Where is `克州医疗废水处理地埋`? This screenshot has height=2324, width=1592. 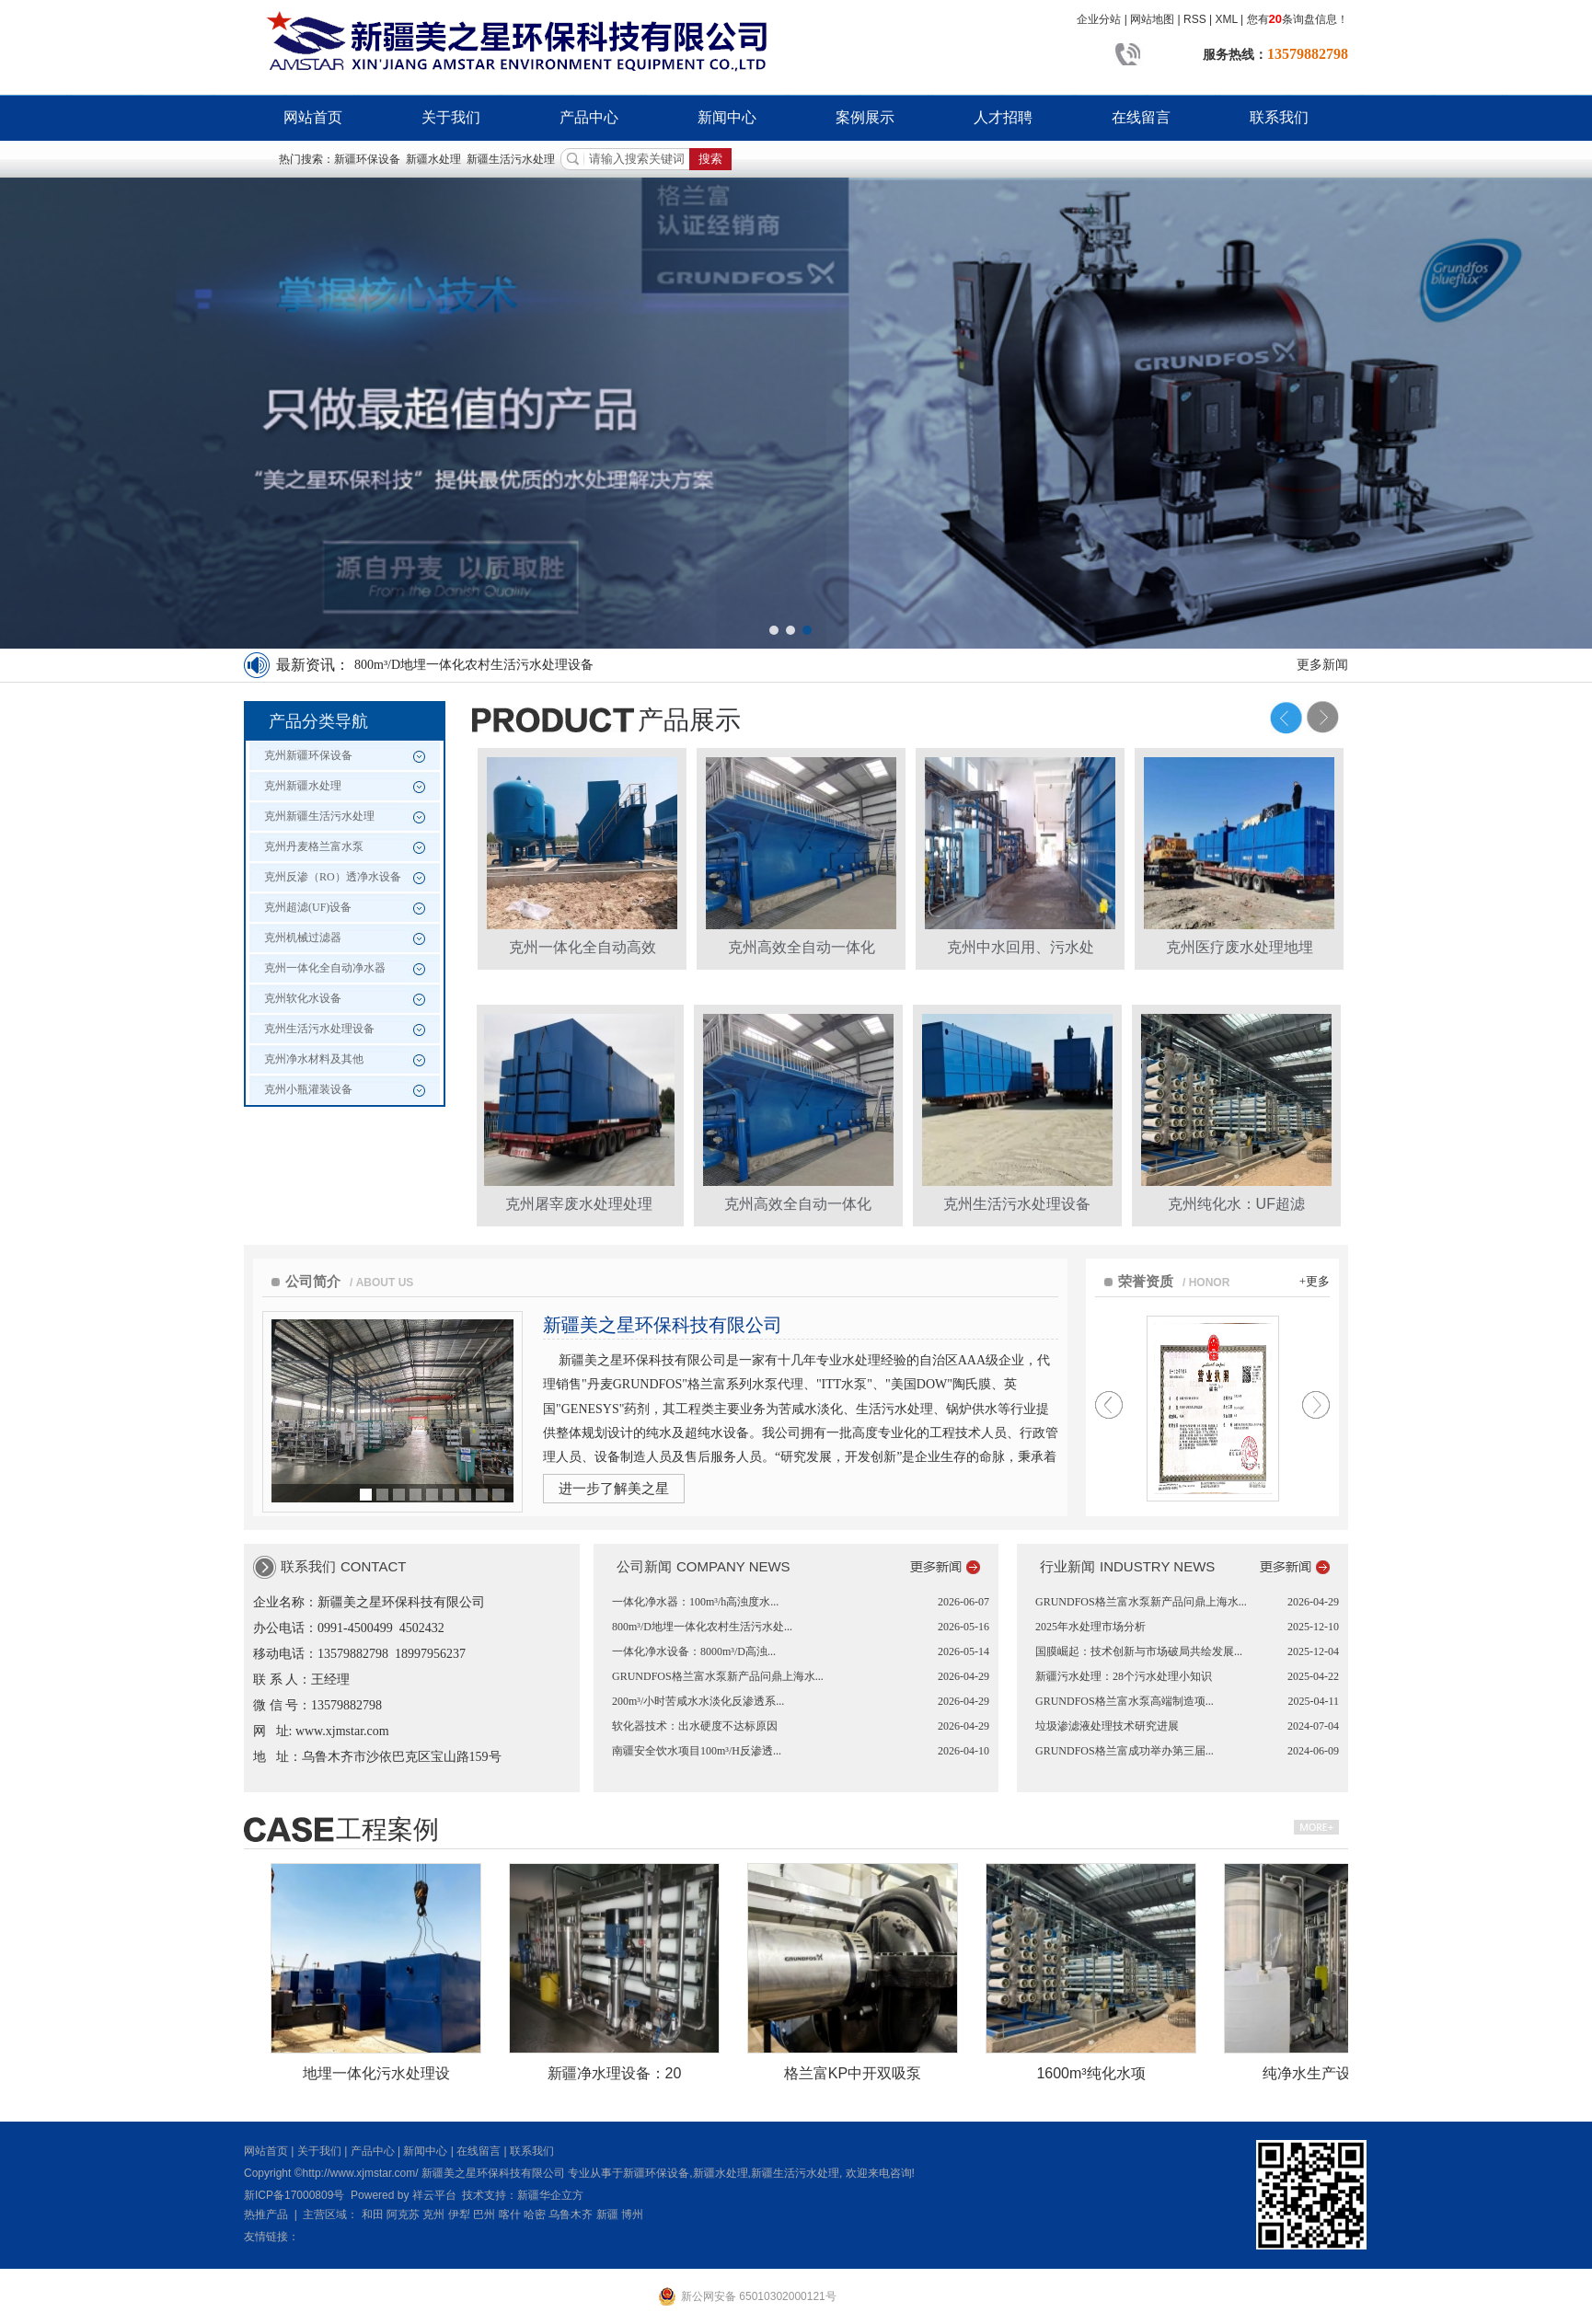
克州医疗废水处理地埋 is located at coordinates (1239, 947).